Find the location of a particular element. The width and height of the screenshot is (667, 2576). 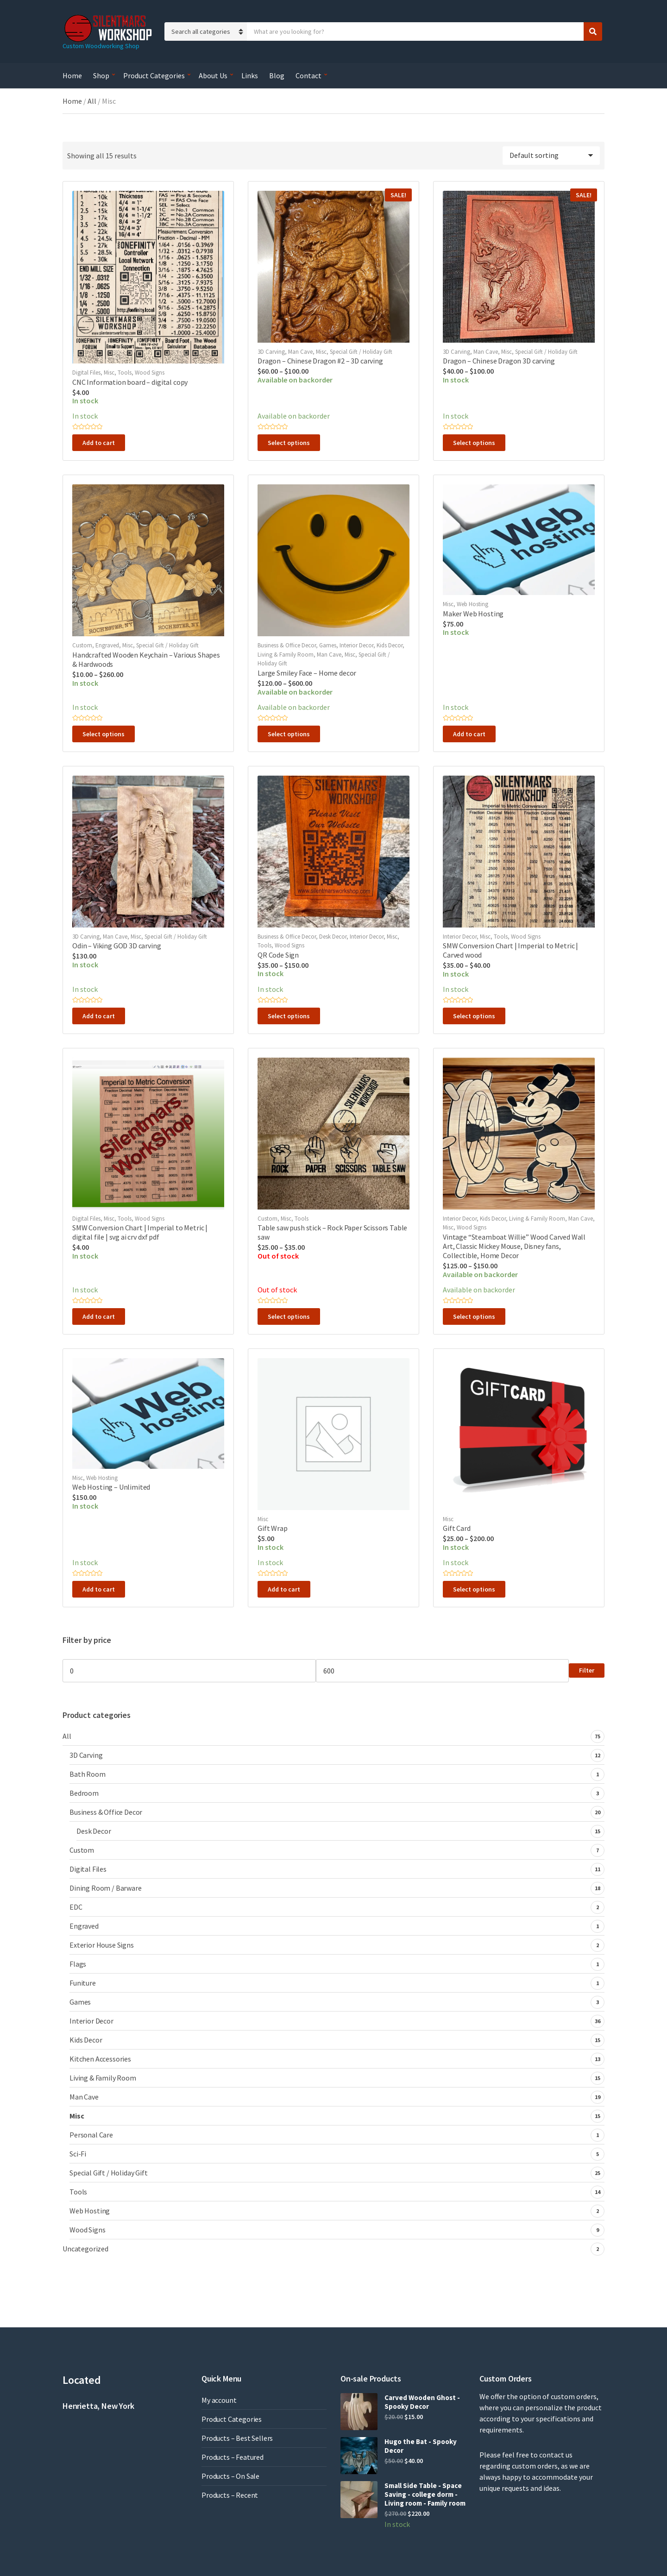

Sci-Fi is located at coordinates (77, 2153).